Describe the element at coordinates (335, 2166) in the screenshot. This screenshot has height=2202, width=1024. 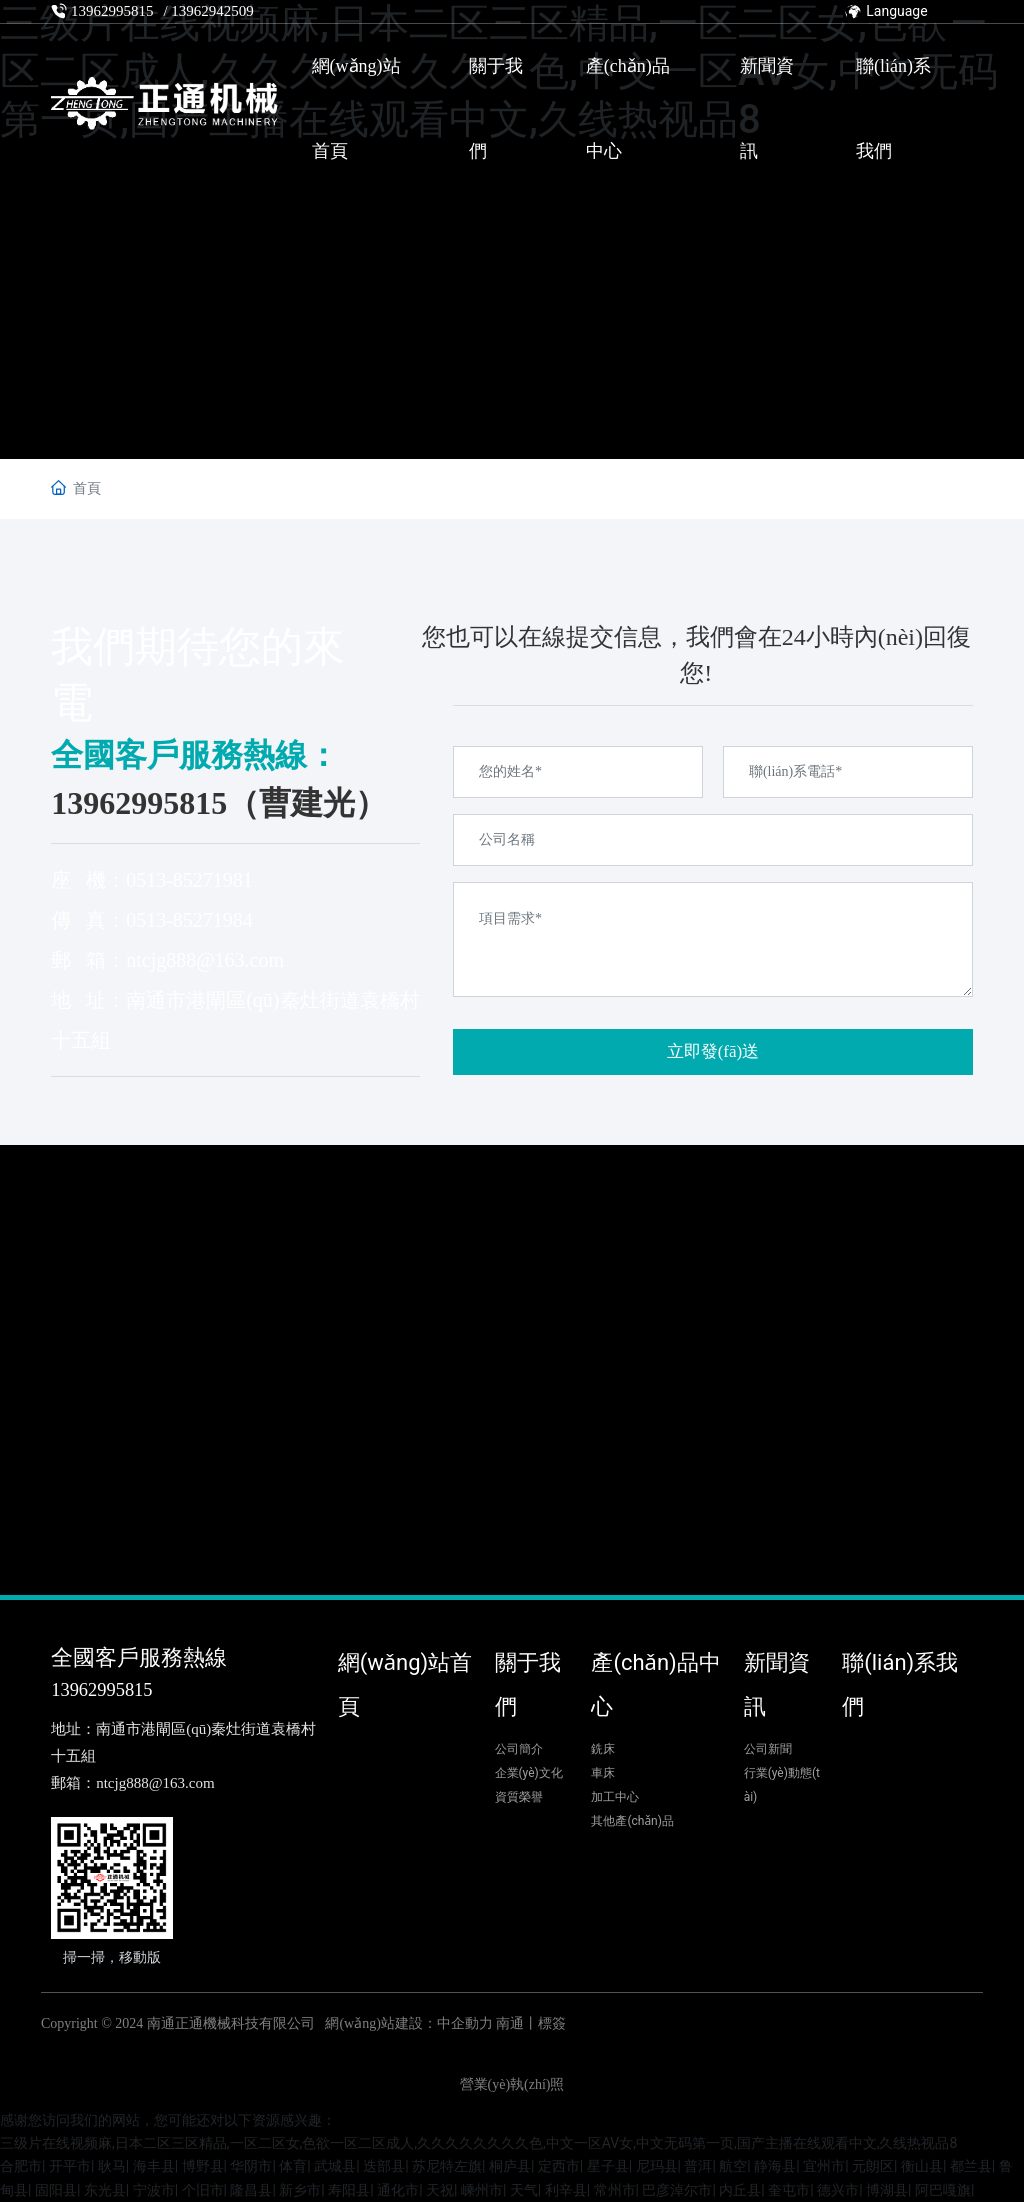
I see `武城县` at that location.